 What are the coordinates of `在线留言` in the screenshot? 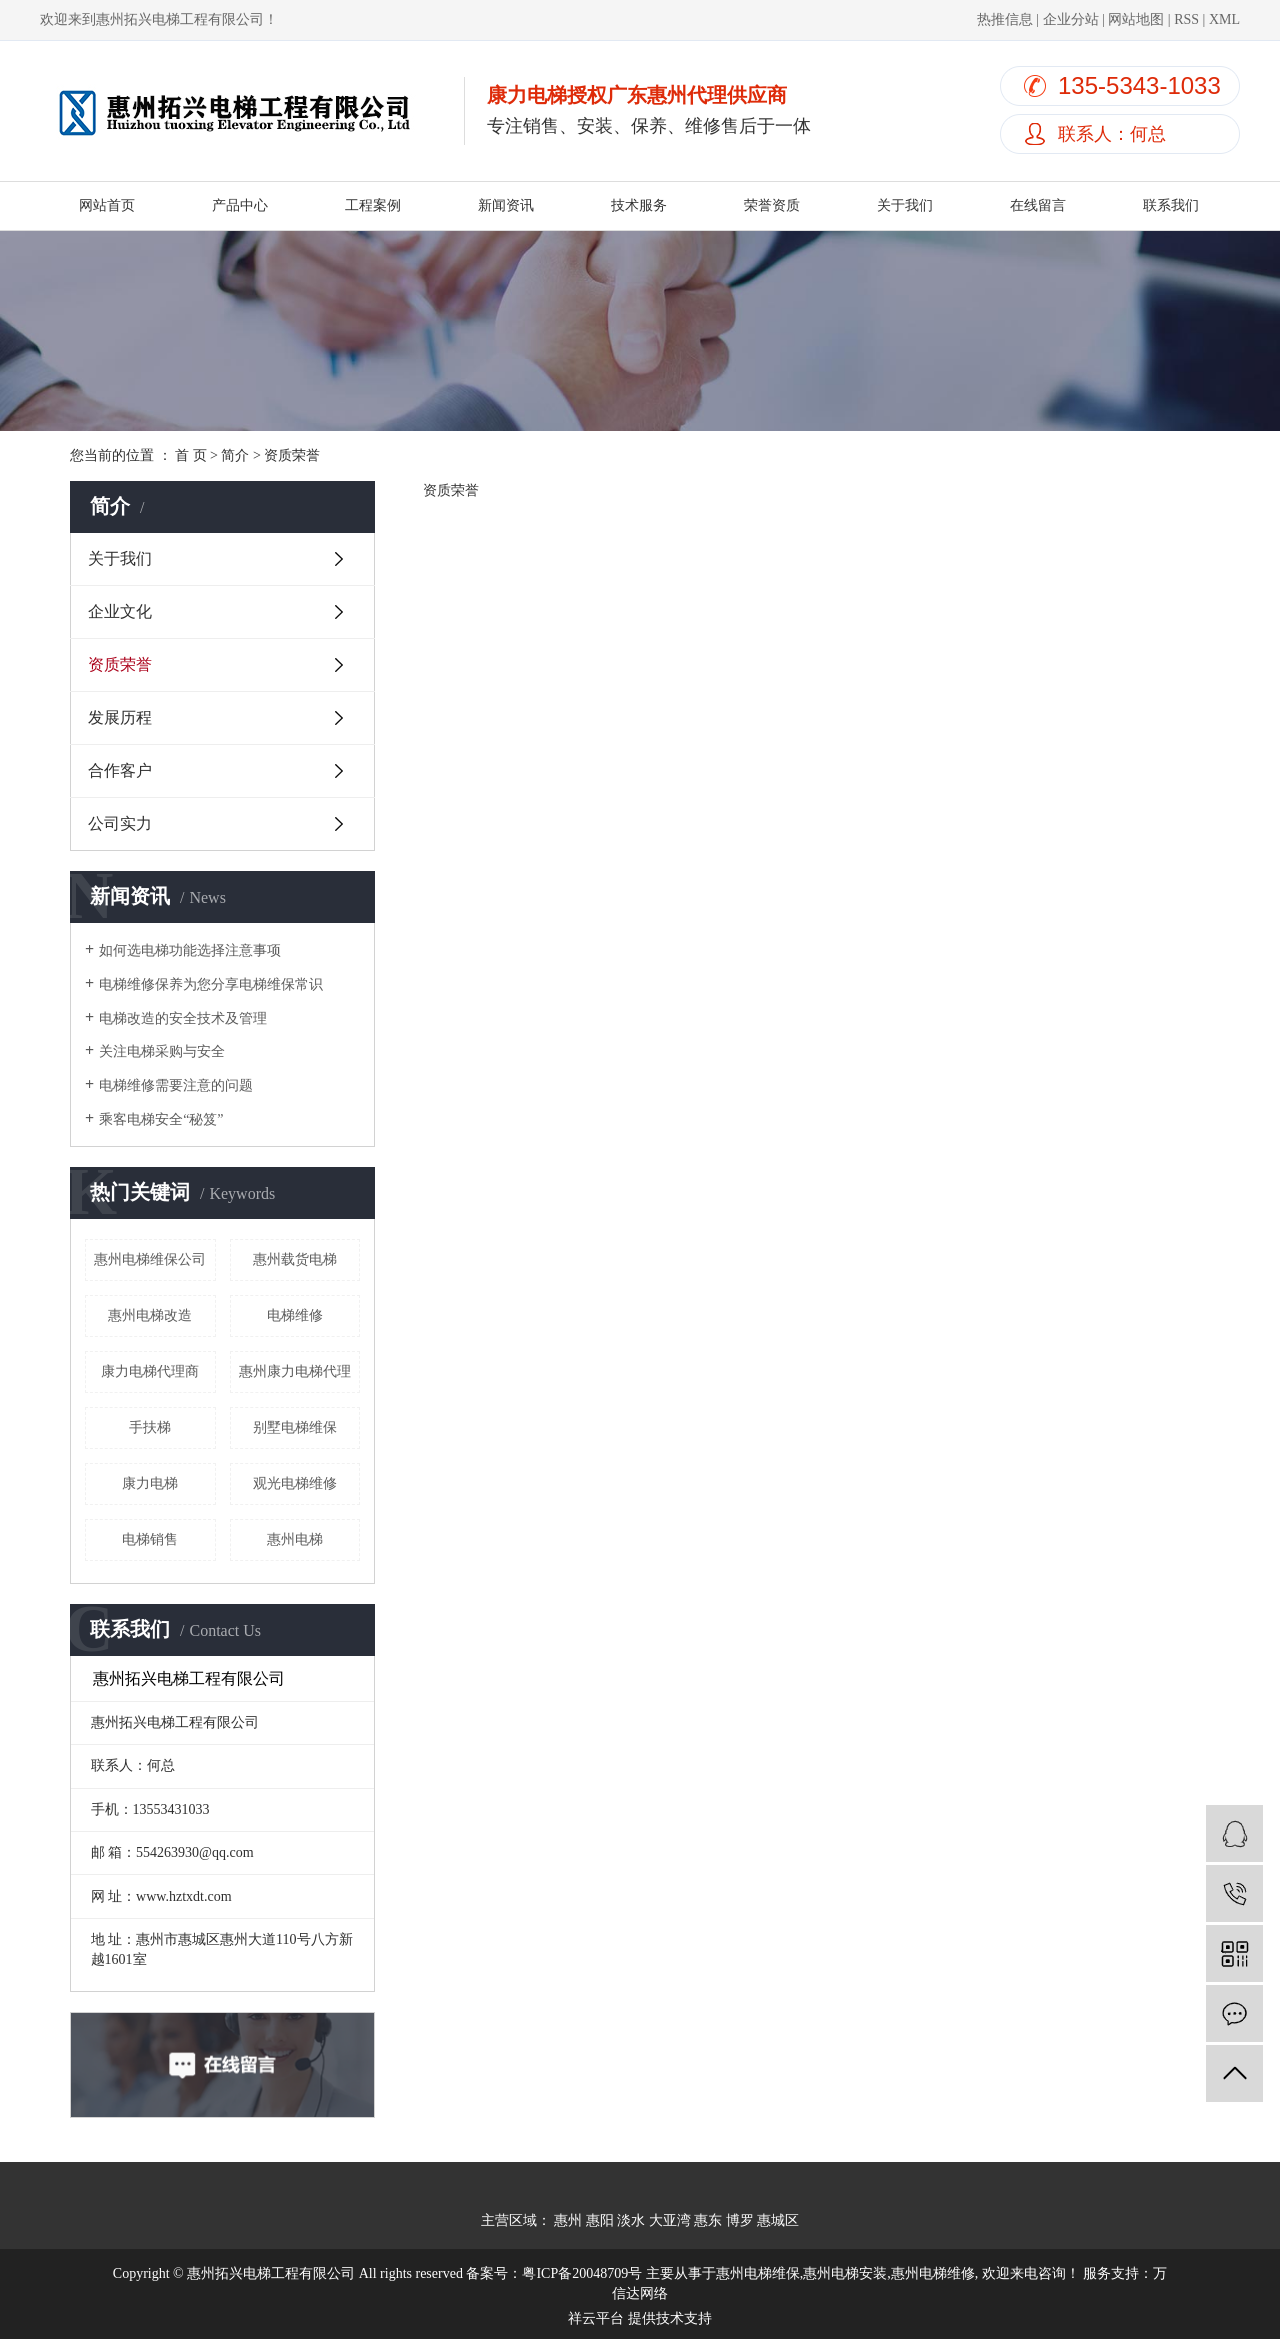 It's located at (1038, 205).